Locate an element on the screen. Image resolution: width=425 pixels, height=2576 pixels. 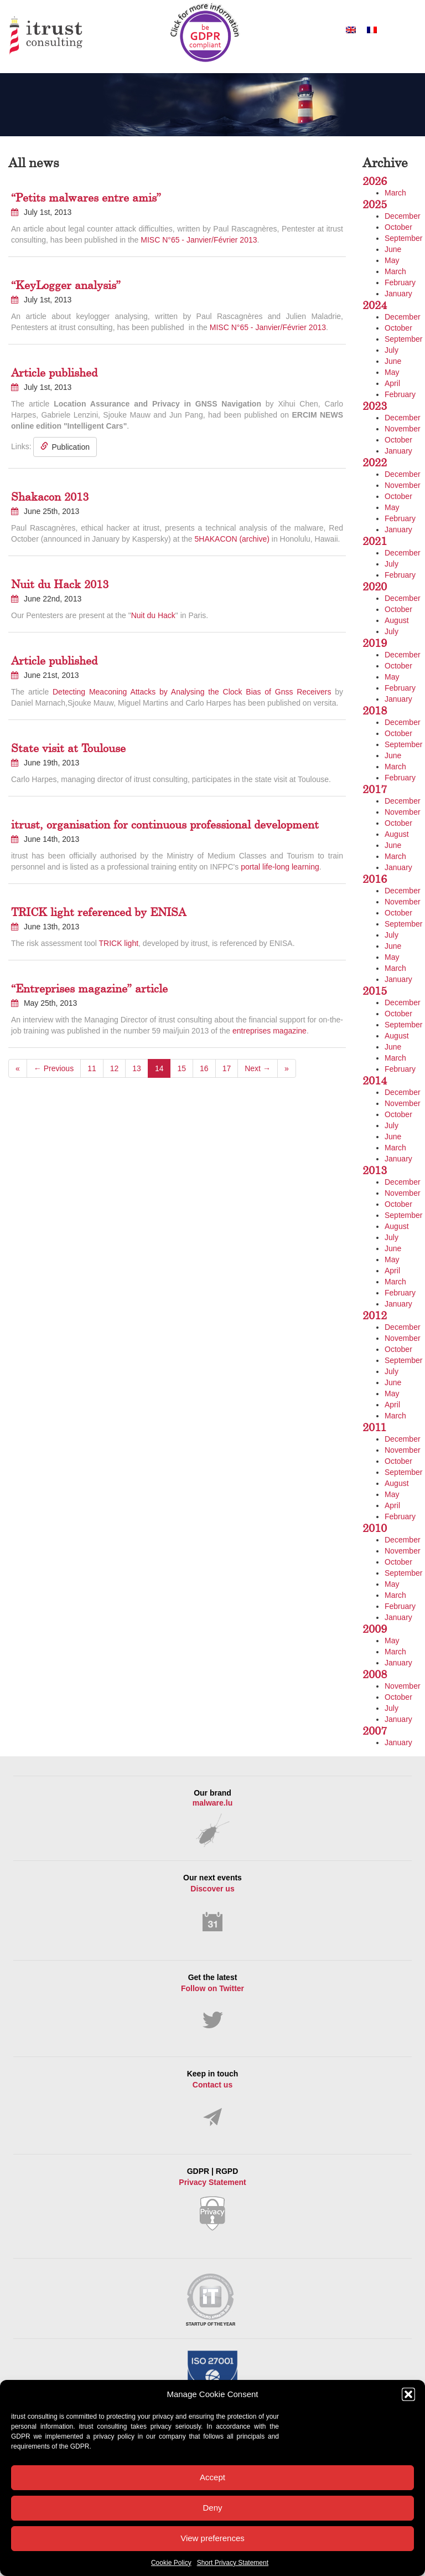
2014 is located at coordinates (374, 1080).